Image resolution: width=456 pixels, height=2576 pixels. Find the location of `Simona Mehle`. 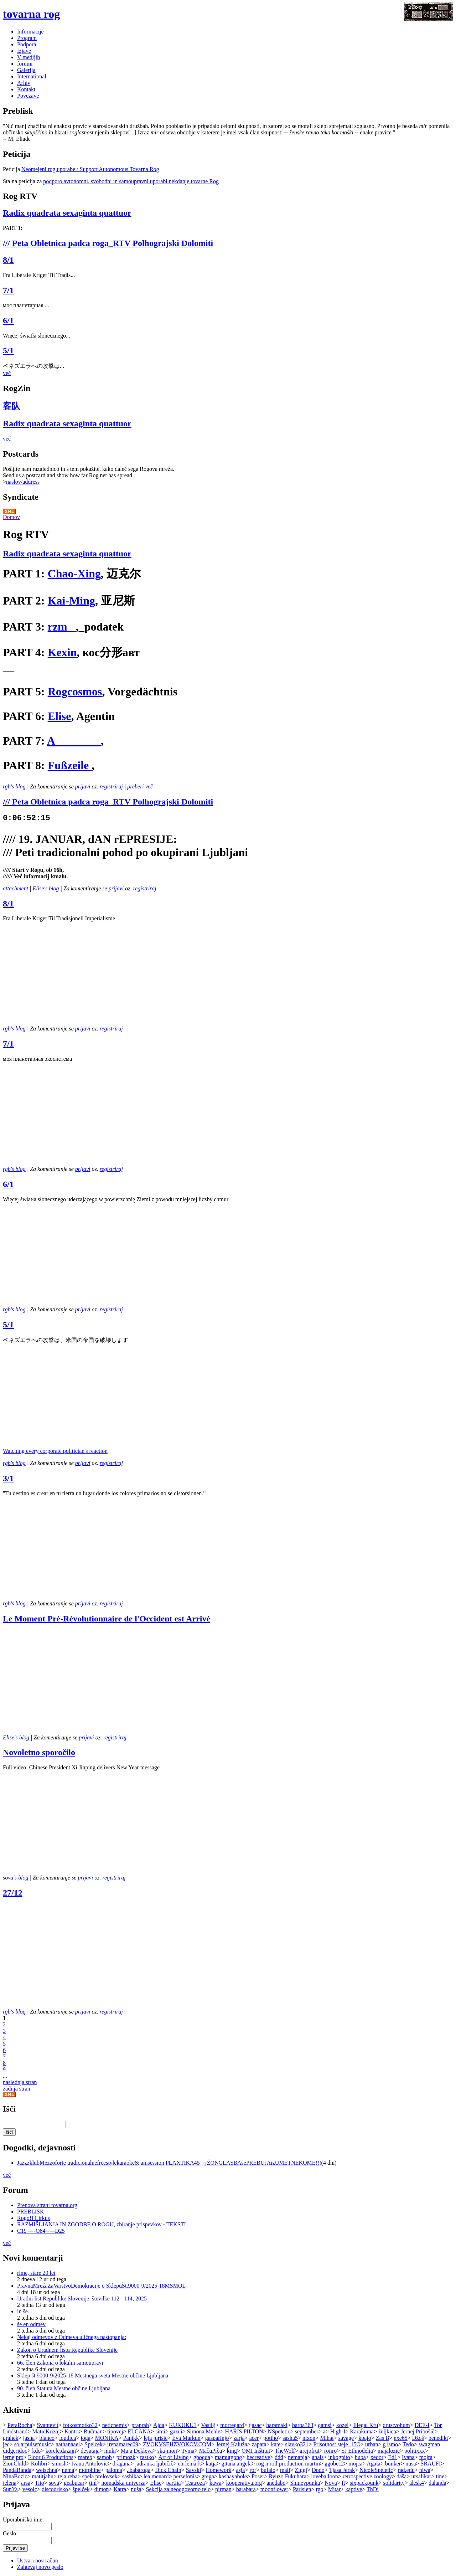

Simona Mehle is located at coordinates (204, 2431).